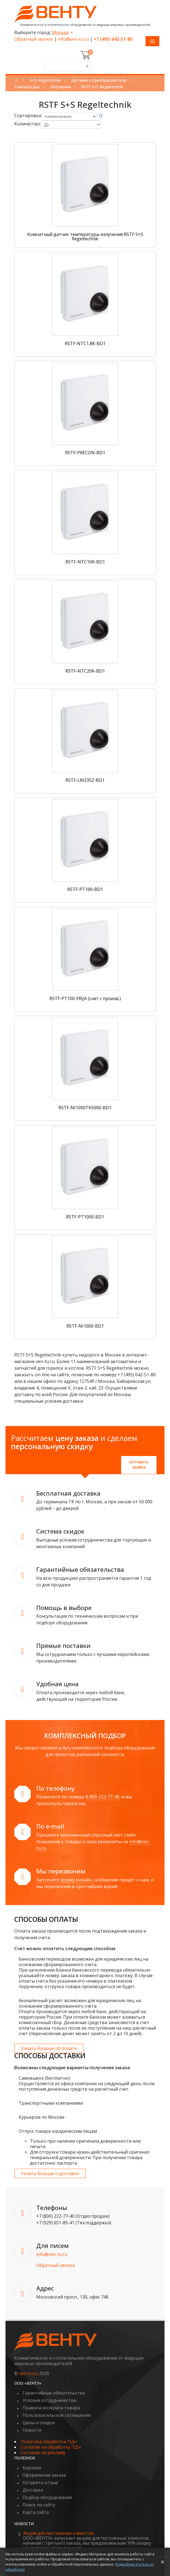  What do you see at coordinates (83, 1961) in the screenshot?
I see `банковским переводом возможен для юридических лиц на основании сформированного счета.` at bounding box center [83, 1961].